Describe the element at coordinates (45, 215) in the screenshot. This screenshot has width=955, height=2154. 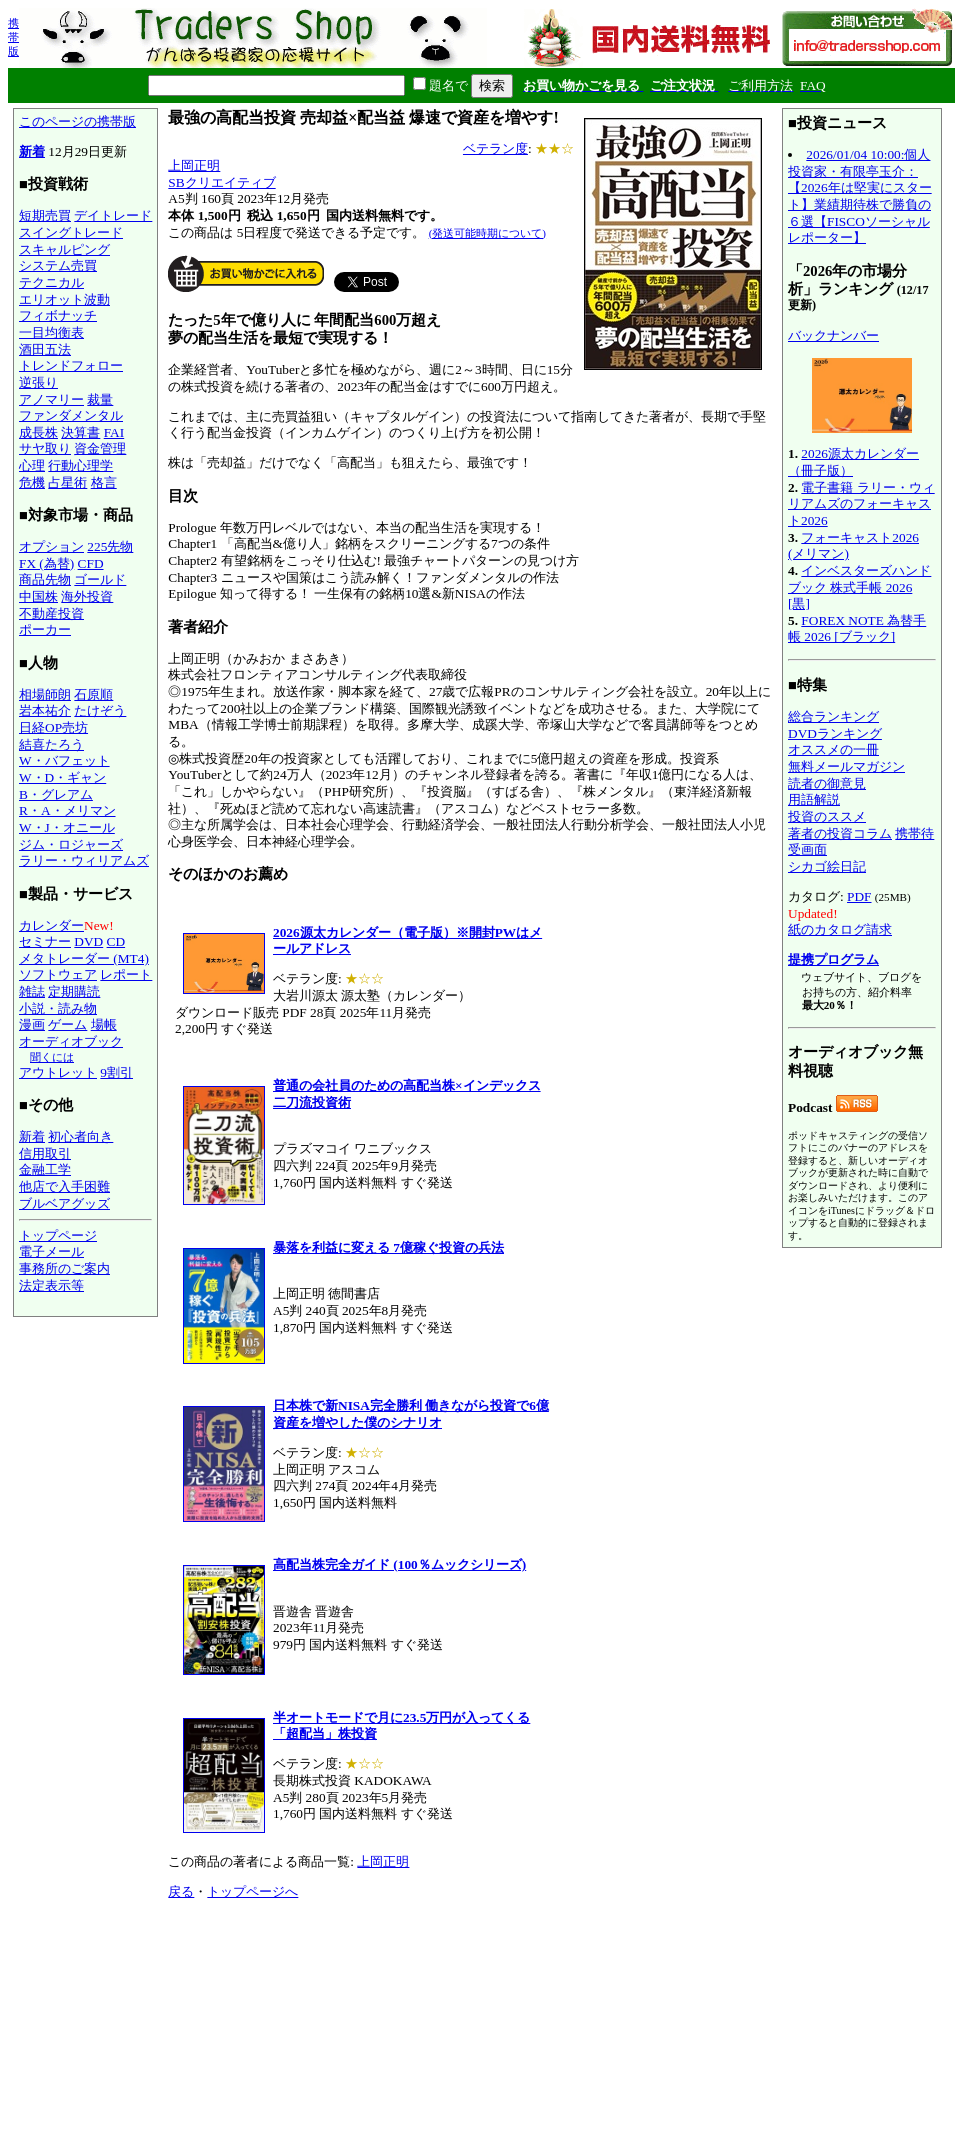
I see `短期売買` at that location.